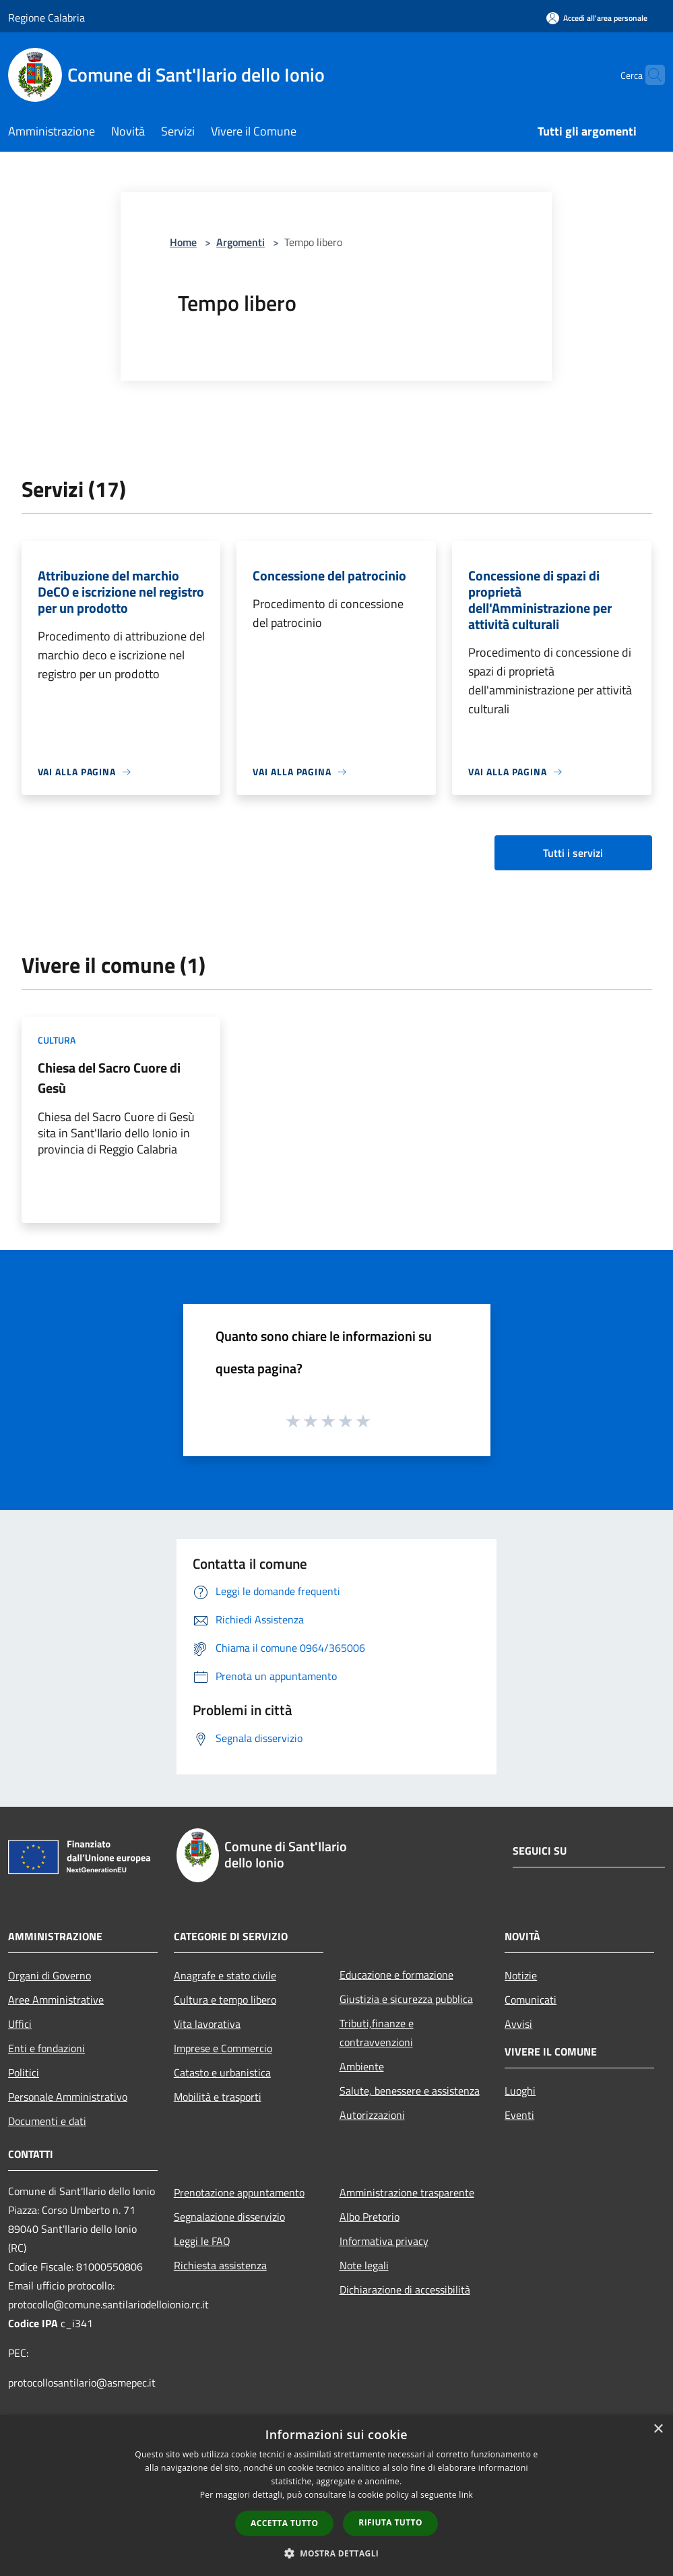  I want to click on Richiesta assistenza, so click(220, 2265).